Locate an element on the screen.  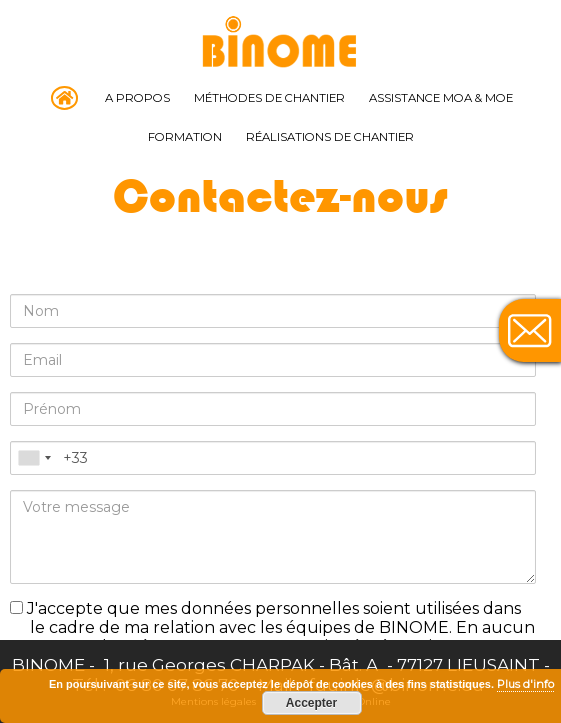
Assistance MOA & MOE is located at coordinates (441, 98).